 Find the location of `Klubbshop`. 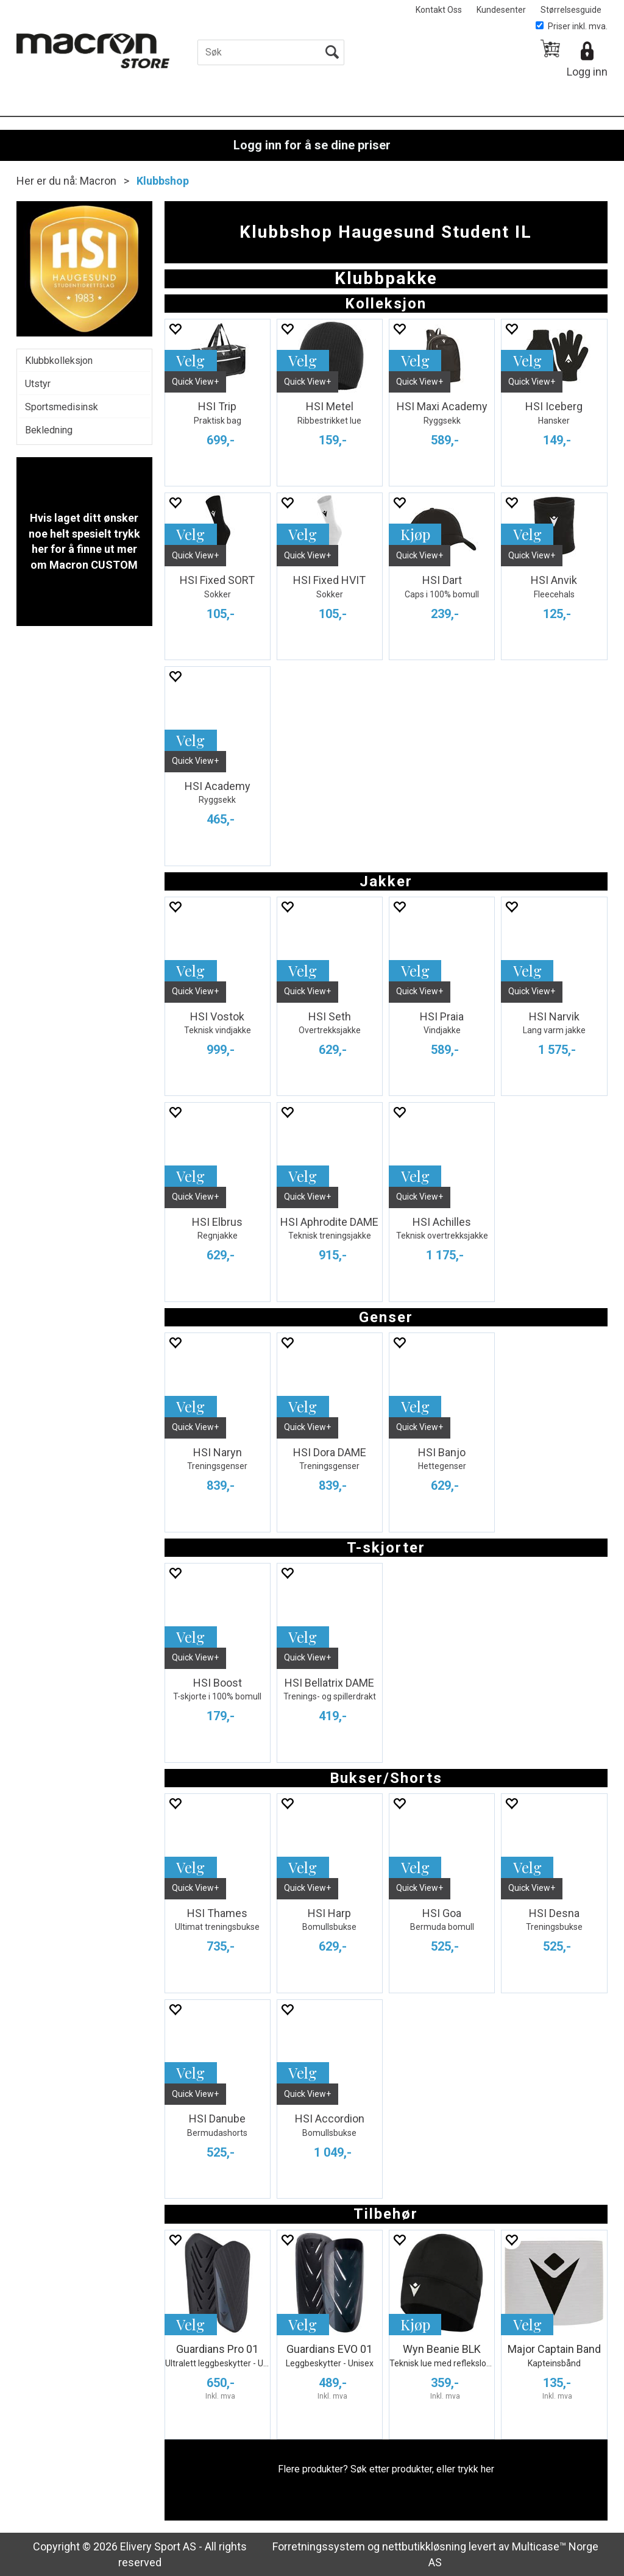

Klubbshop is located at coordinates (162, 180).